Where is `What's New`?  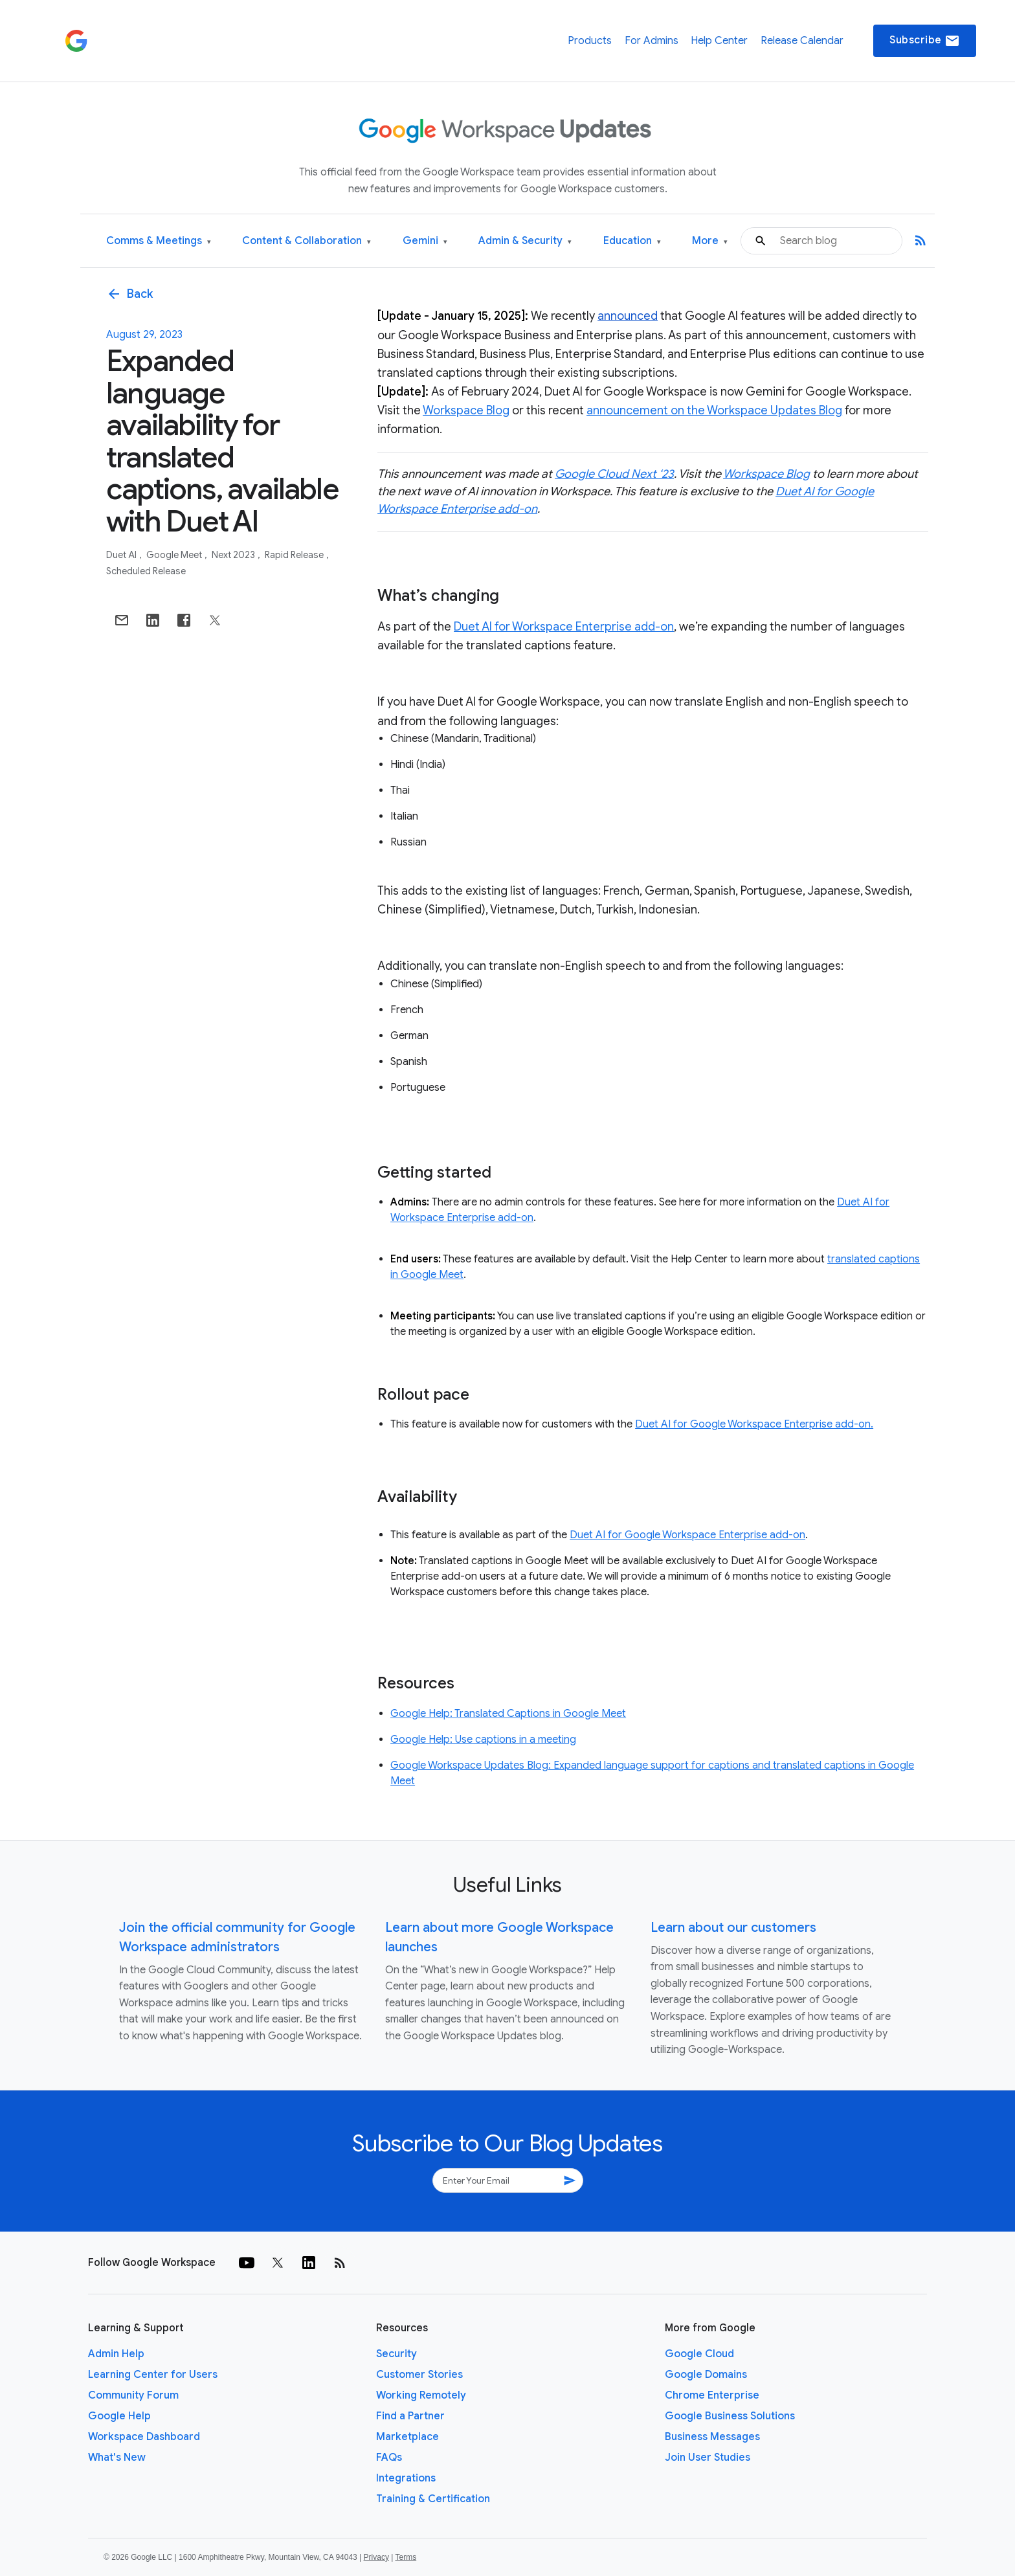
What's New is located at coordinates (117, 2457).